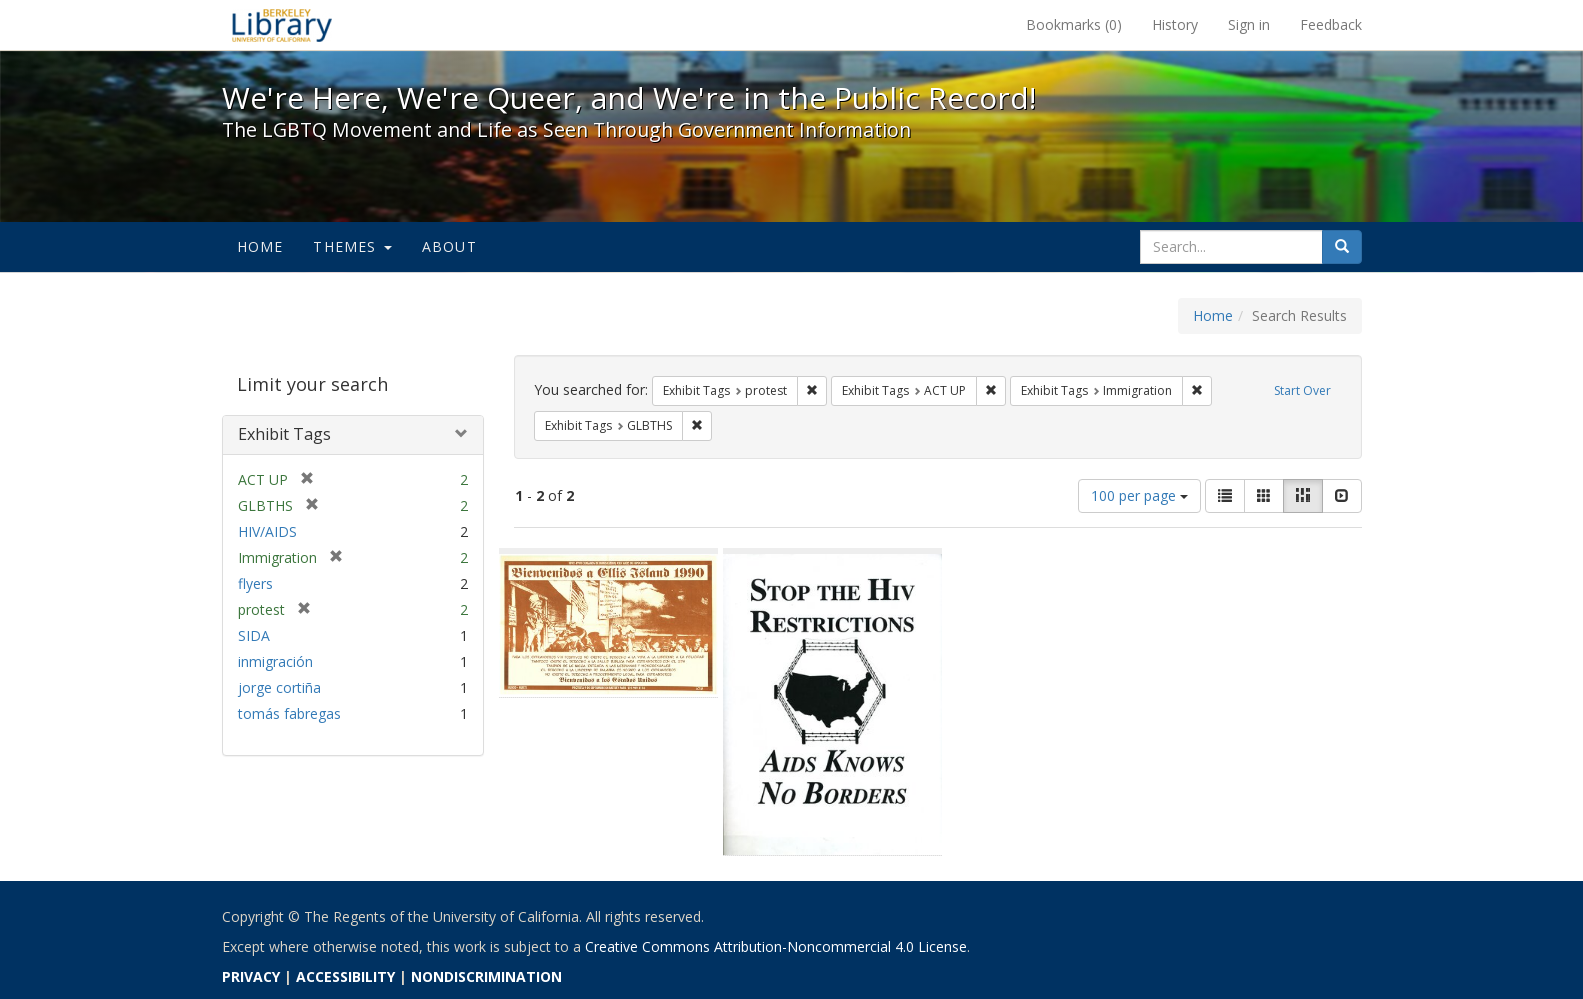 The image size is (1583, 999). I want to click on 100 per page, so click(1139, 495).